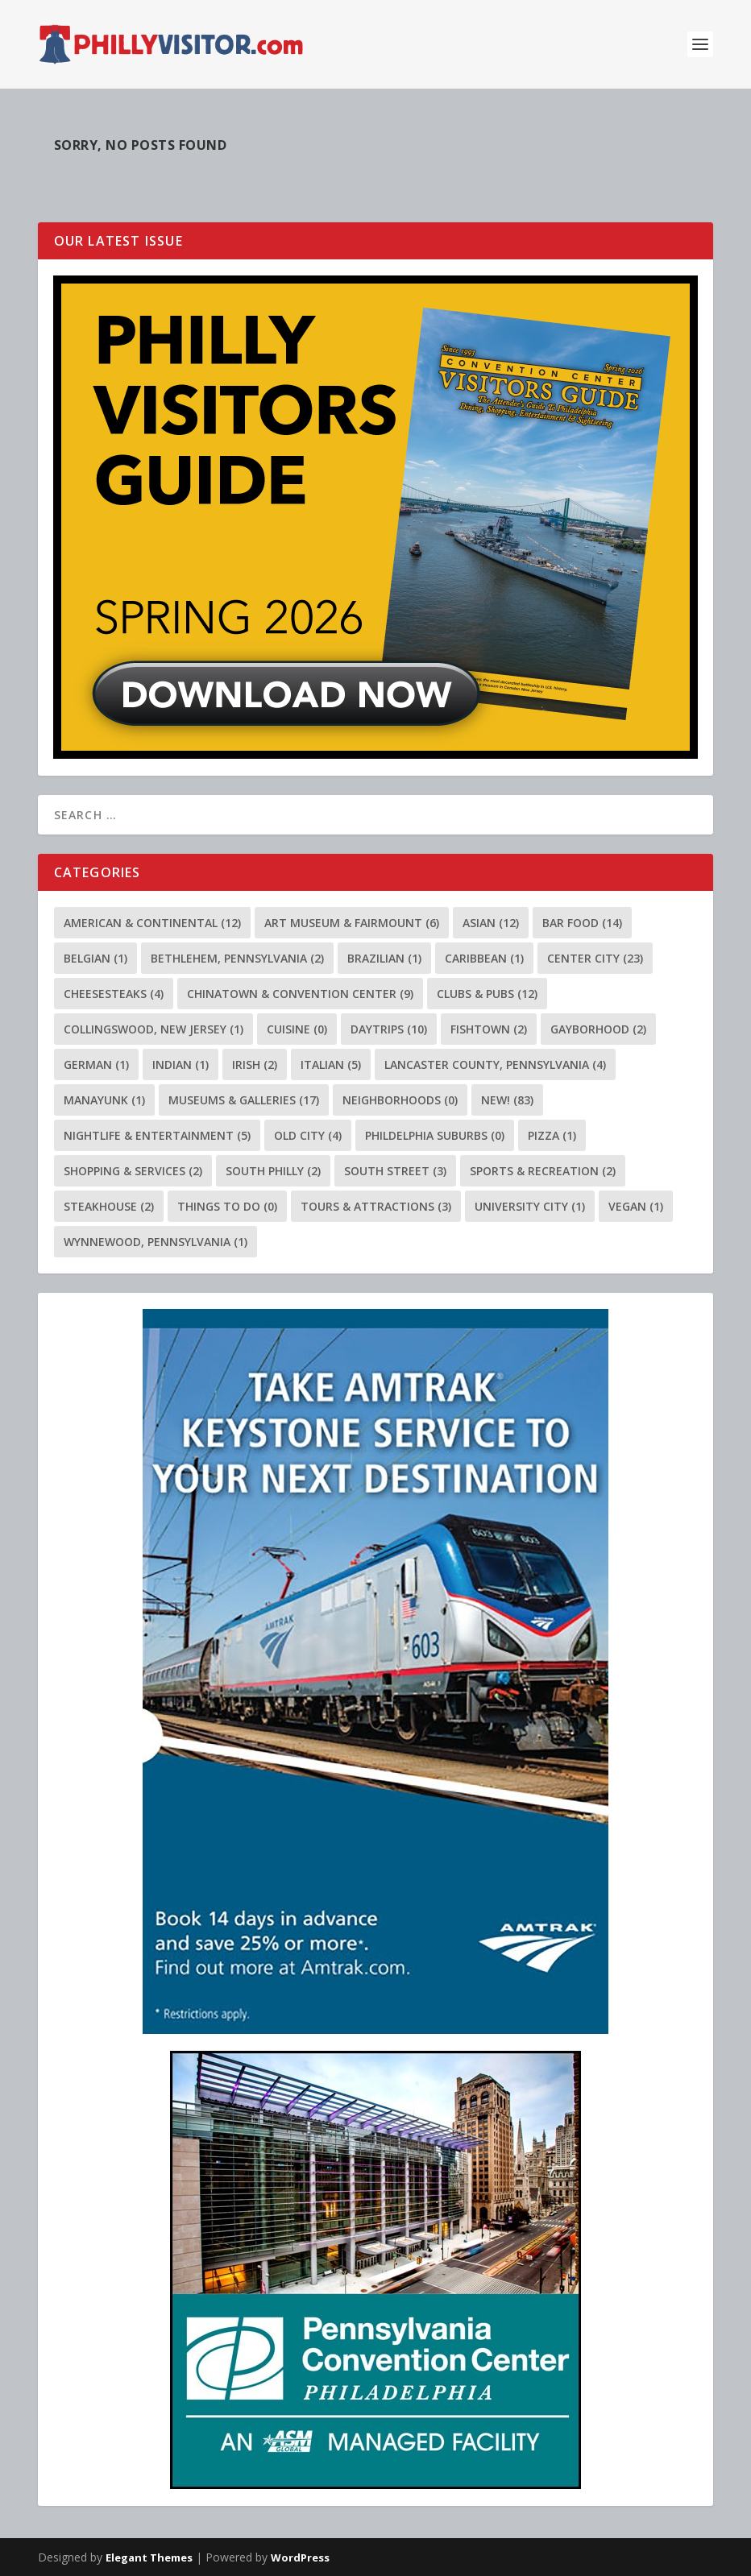 The image size is (751, 2576). Describe the element at coordinates (507, 1100) in the screenshot. I see `NEW! [NEW! (83 items)]` at that location.